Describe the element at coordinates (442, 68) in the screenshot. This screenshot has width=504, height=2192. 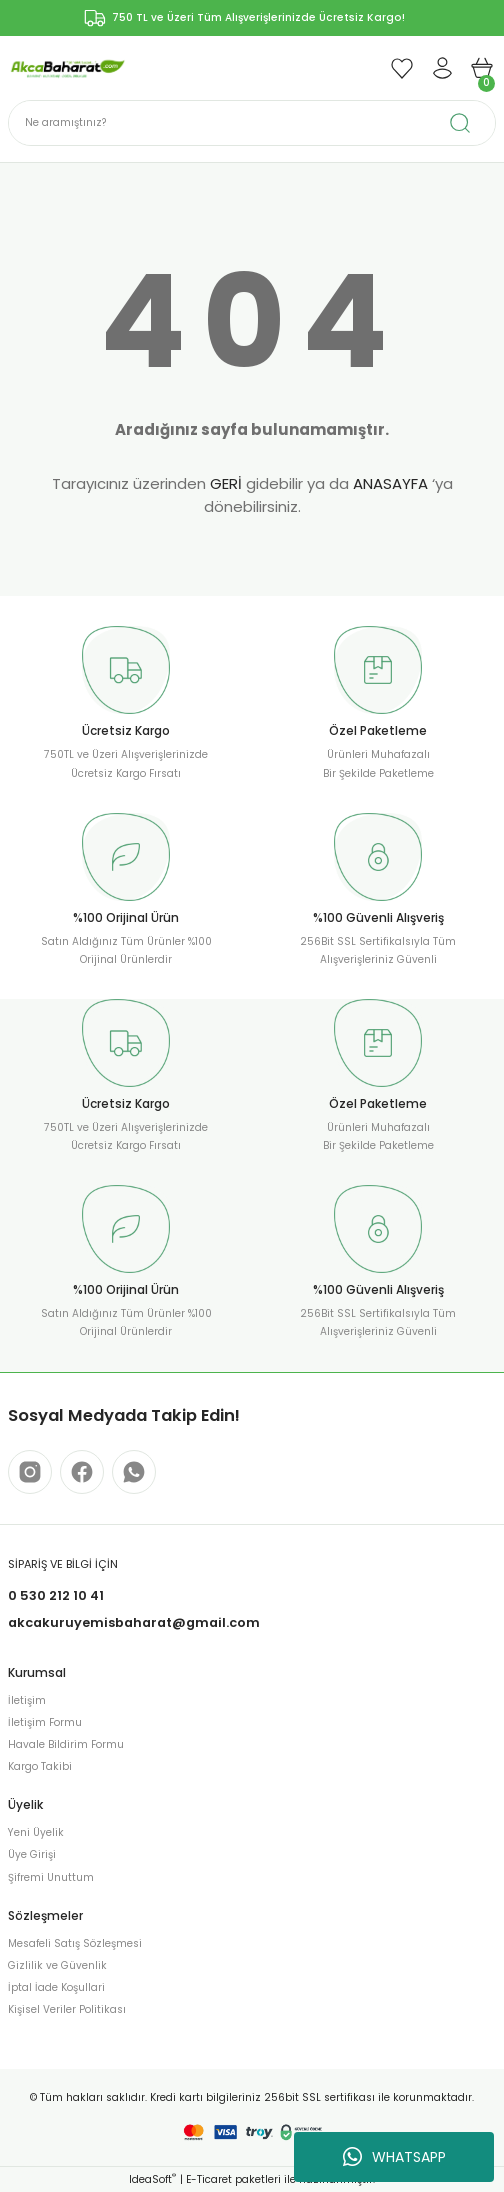
I see `[Member Login]` at that location.